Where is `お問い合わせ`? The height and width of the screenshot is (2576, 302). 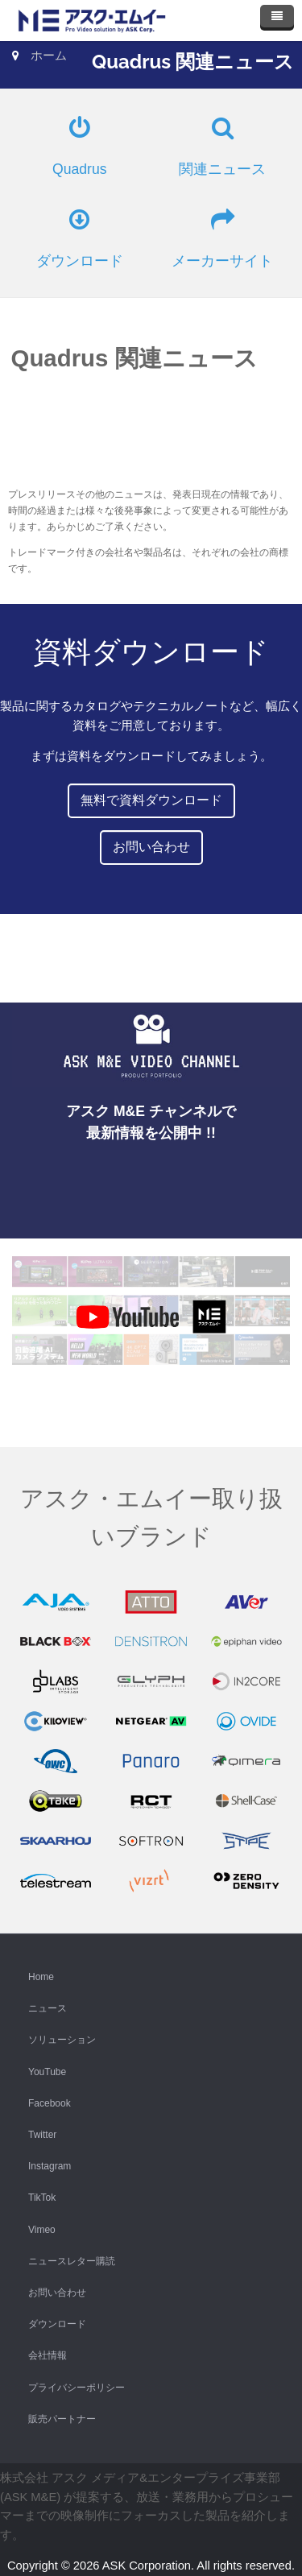 お問い合わせ is located at coordinates (151, 847).